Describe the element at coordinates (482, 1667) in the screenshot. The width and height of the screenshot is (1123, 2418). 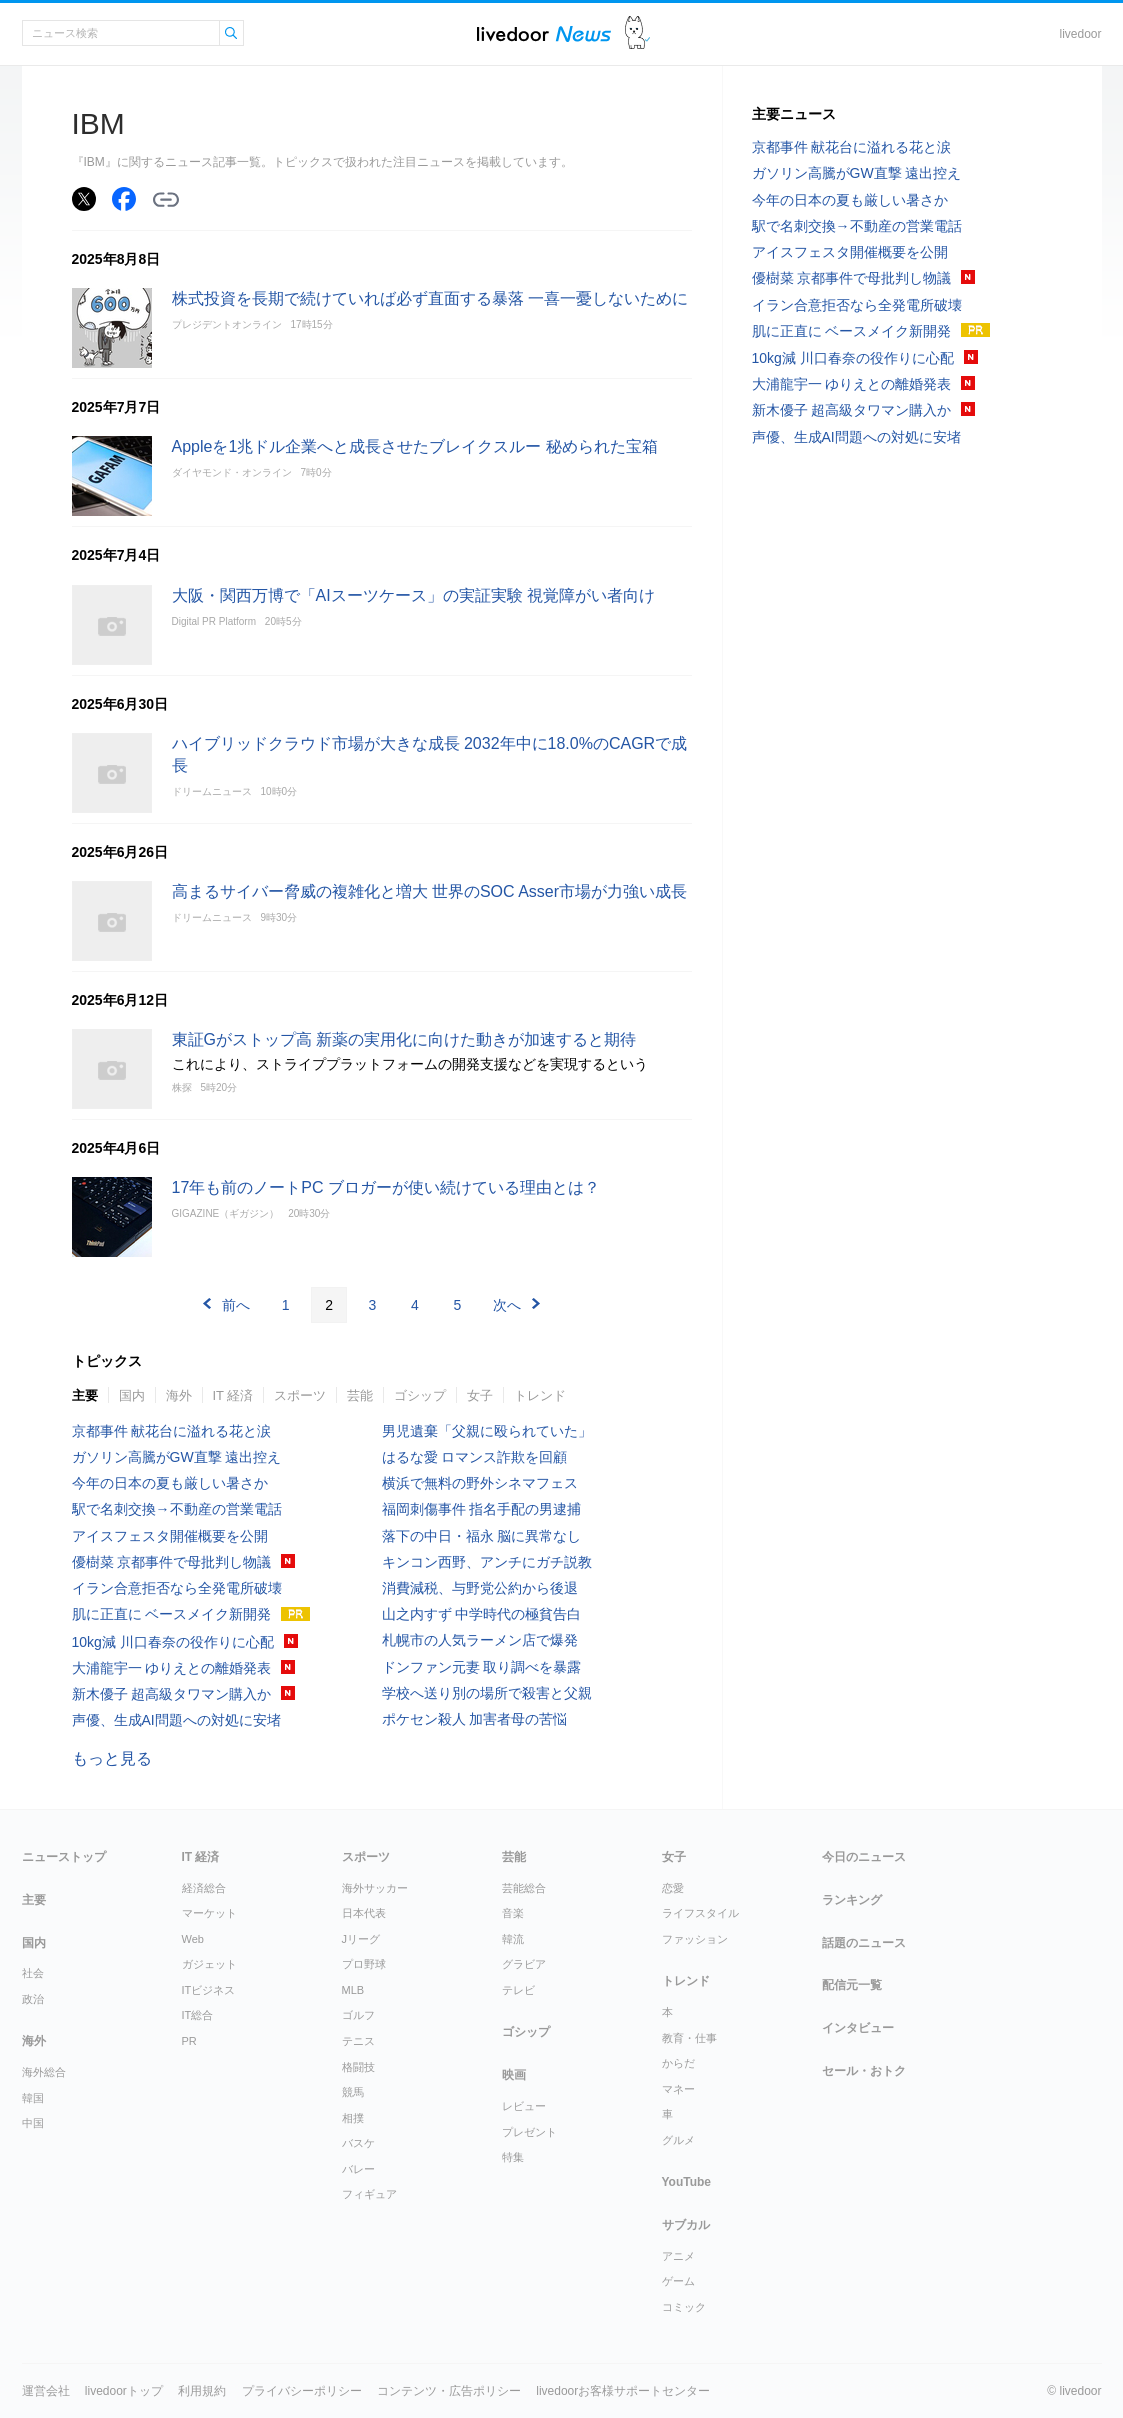
I see `ドンファン元妻 取り調べを暴露` at that location.